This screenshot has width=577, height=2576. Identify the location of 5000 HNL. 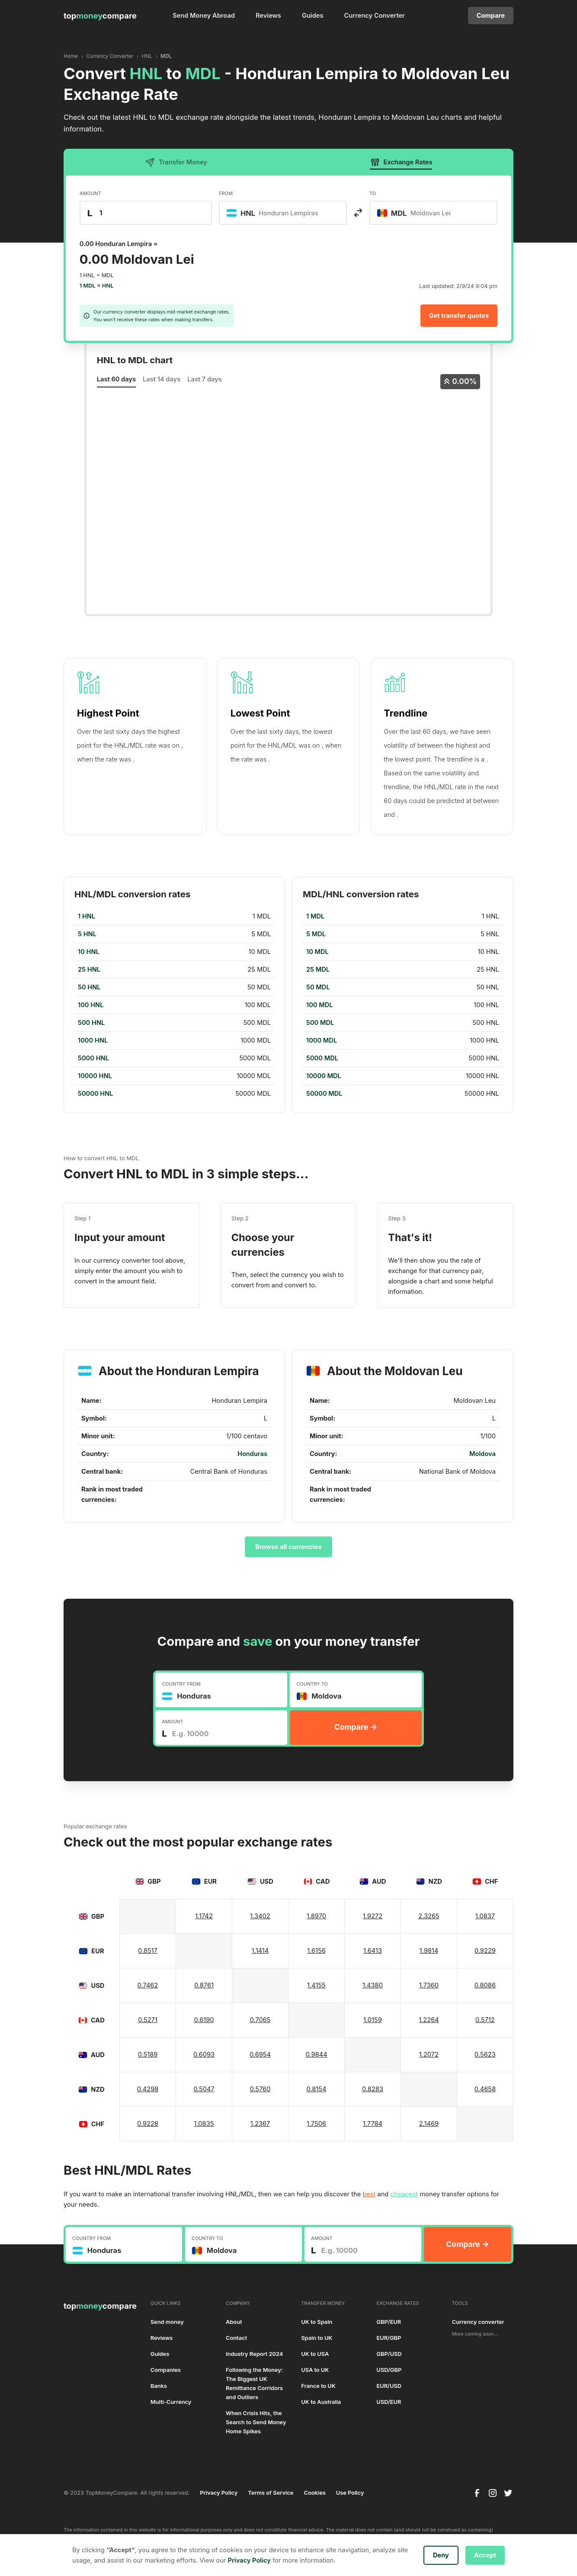
(93, 1058).